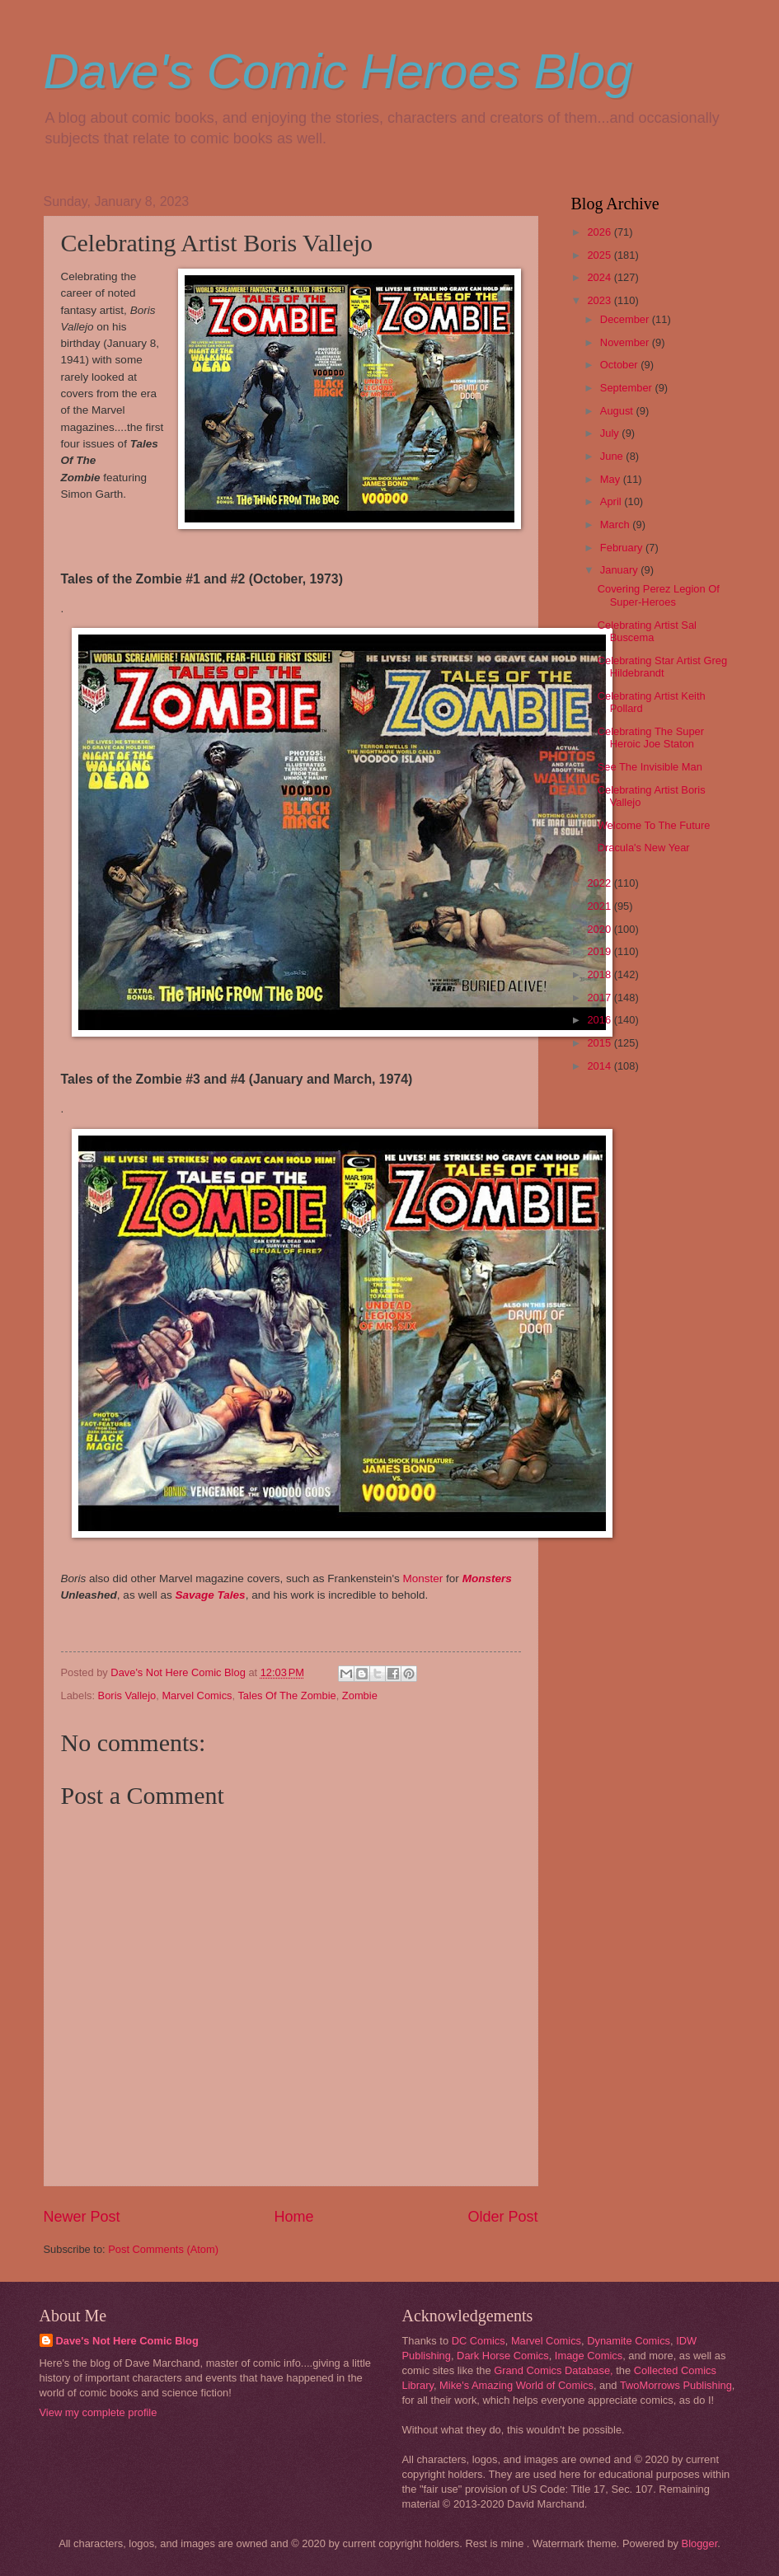 Image resolution: width=779 pixels, height=2576 pixels. What do you see at coordinates (628, 2341) in the screenshot?
I see `Dynamite Comics` at bounding box center [628, 2341].